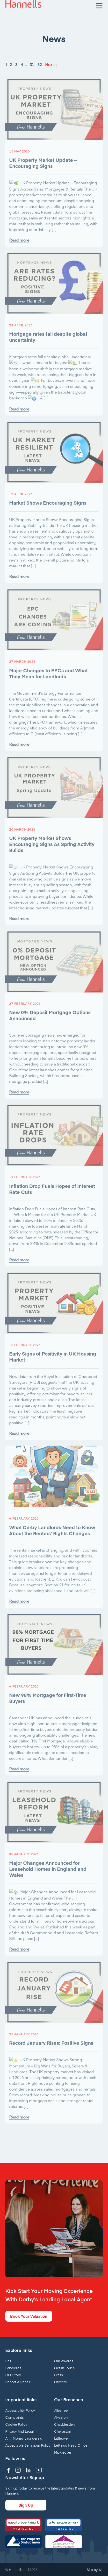 Image resolution: width=108 pixels, height=2576 pixels. Describe the element at coordinates (61, 2417) in the screenshot. I see `Alvaston` at that location.